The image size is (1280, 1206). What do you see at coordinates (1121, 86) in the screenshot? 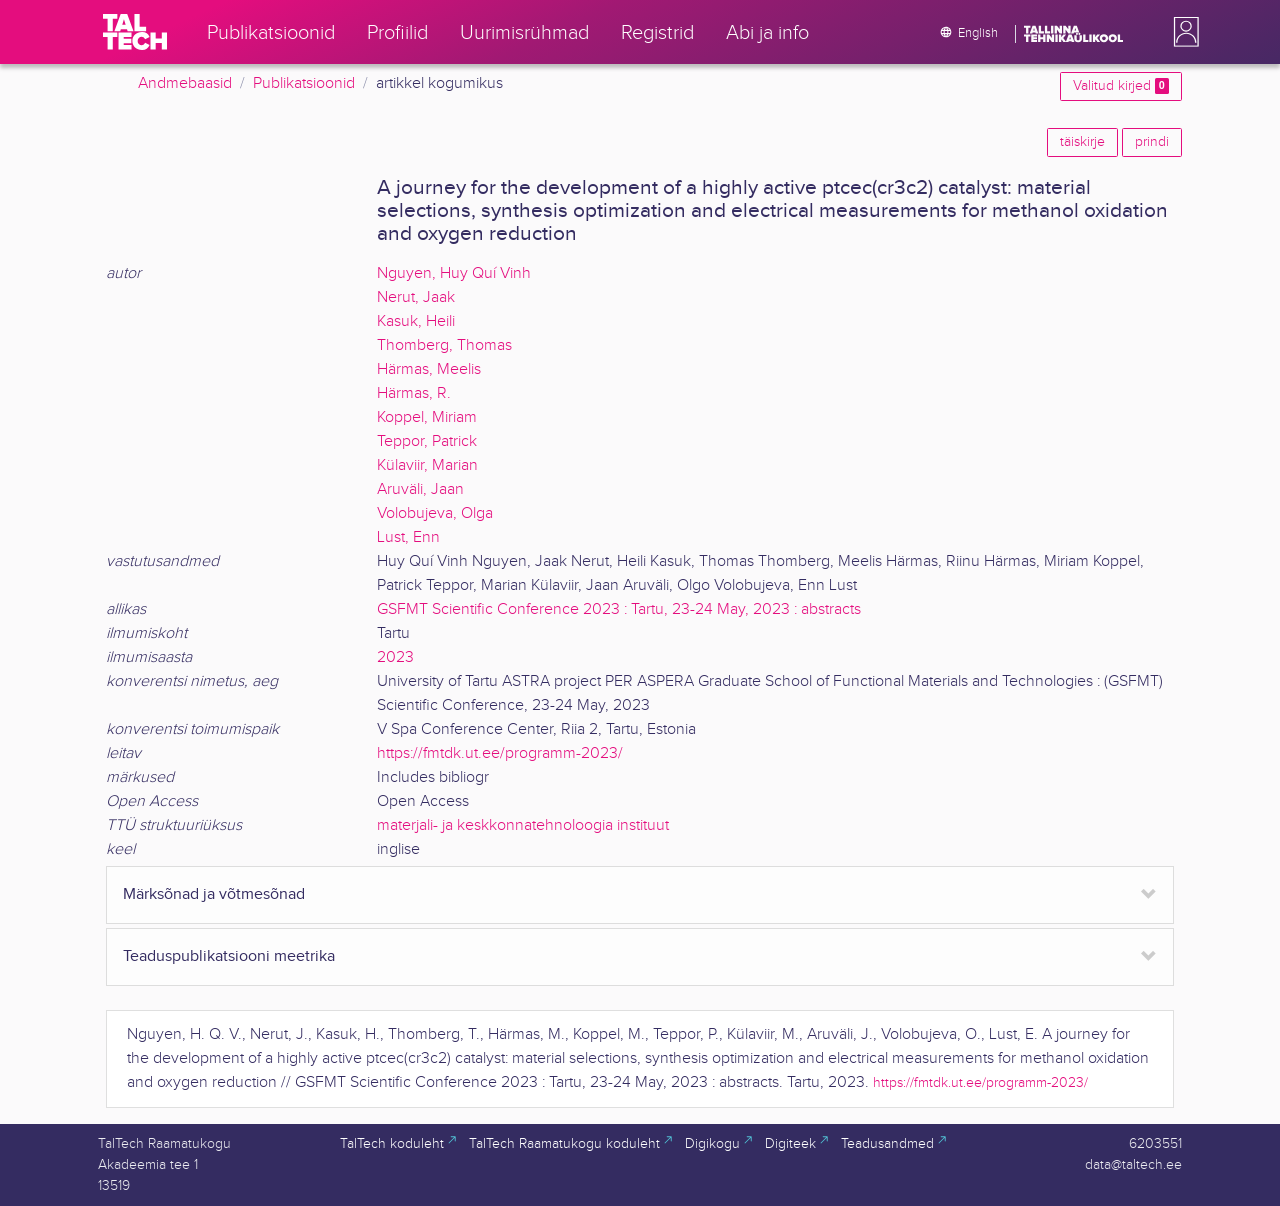
I see `Valitud kirjed` at bounding box center [1121, 86].